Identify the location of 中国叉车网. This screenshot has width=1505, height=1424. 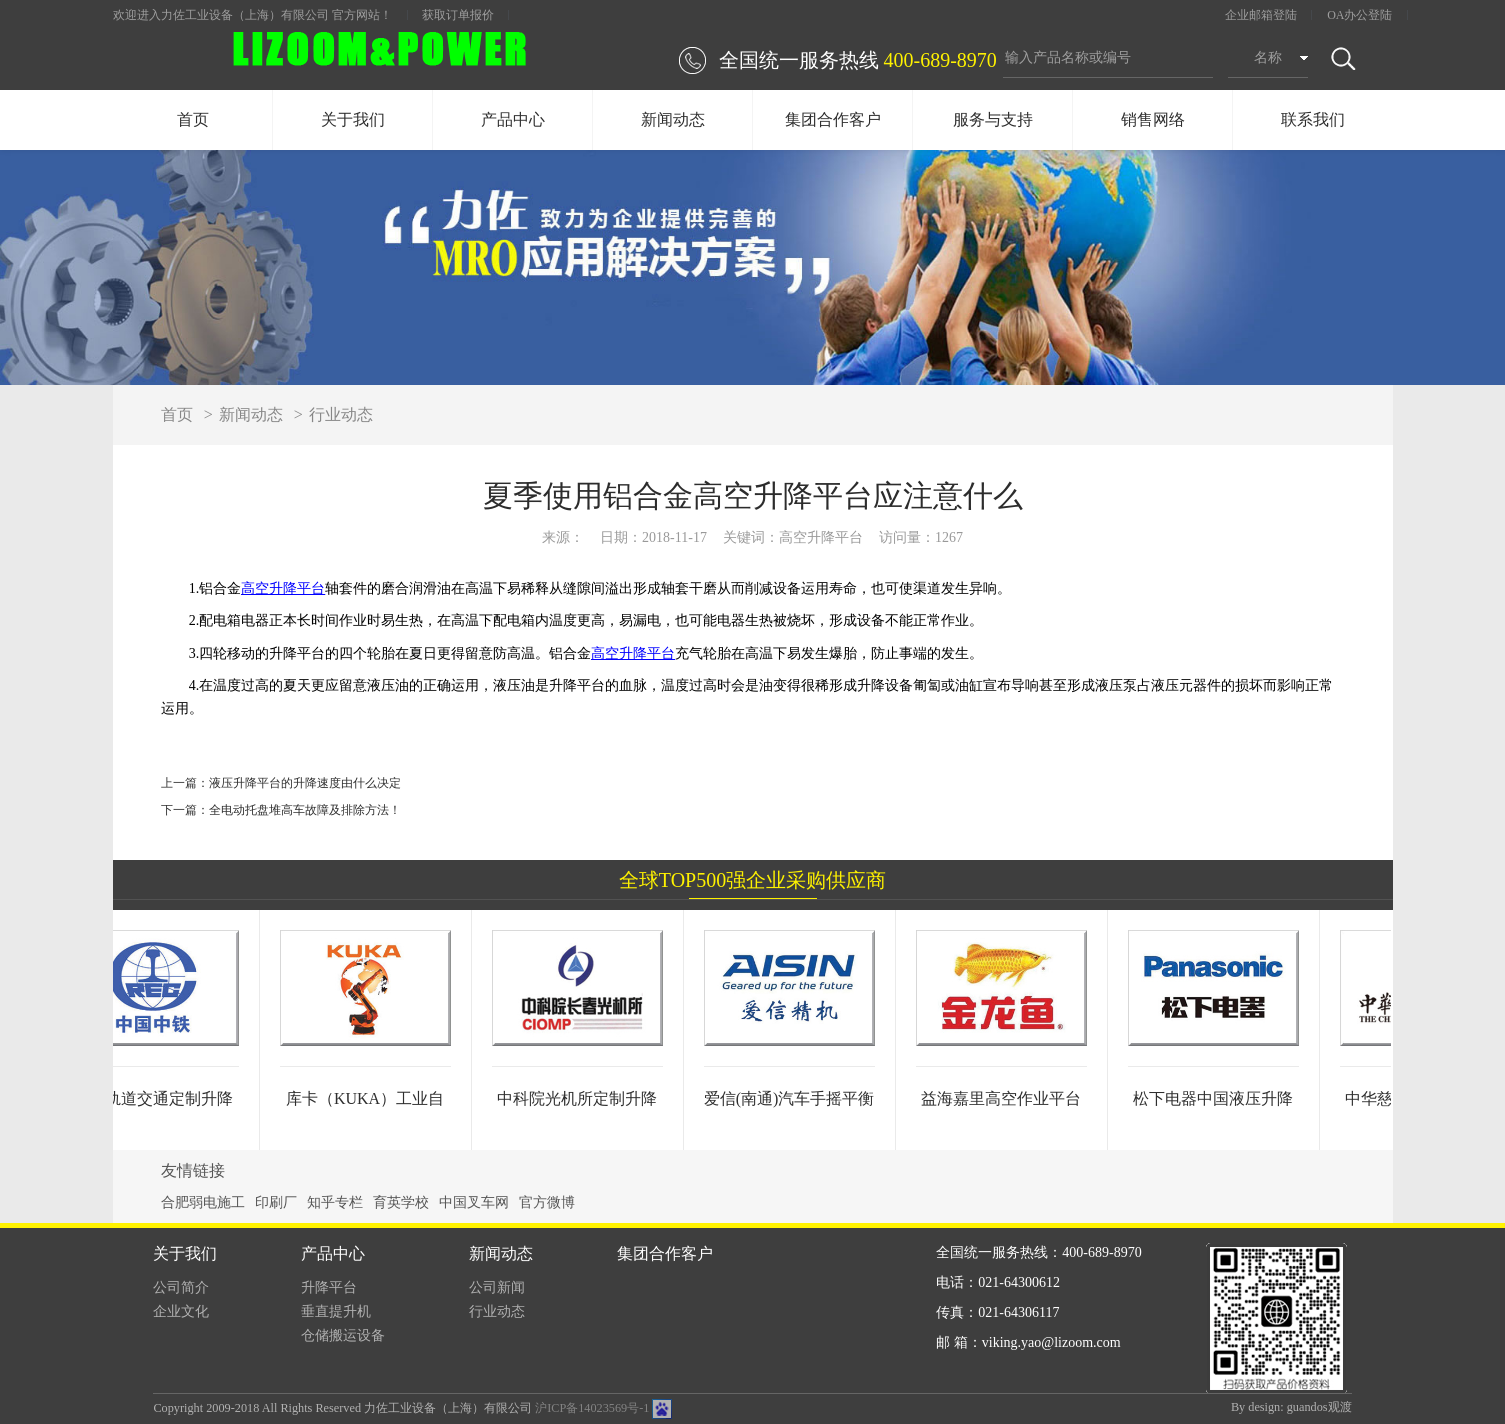
(474, 1202).